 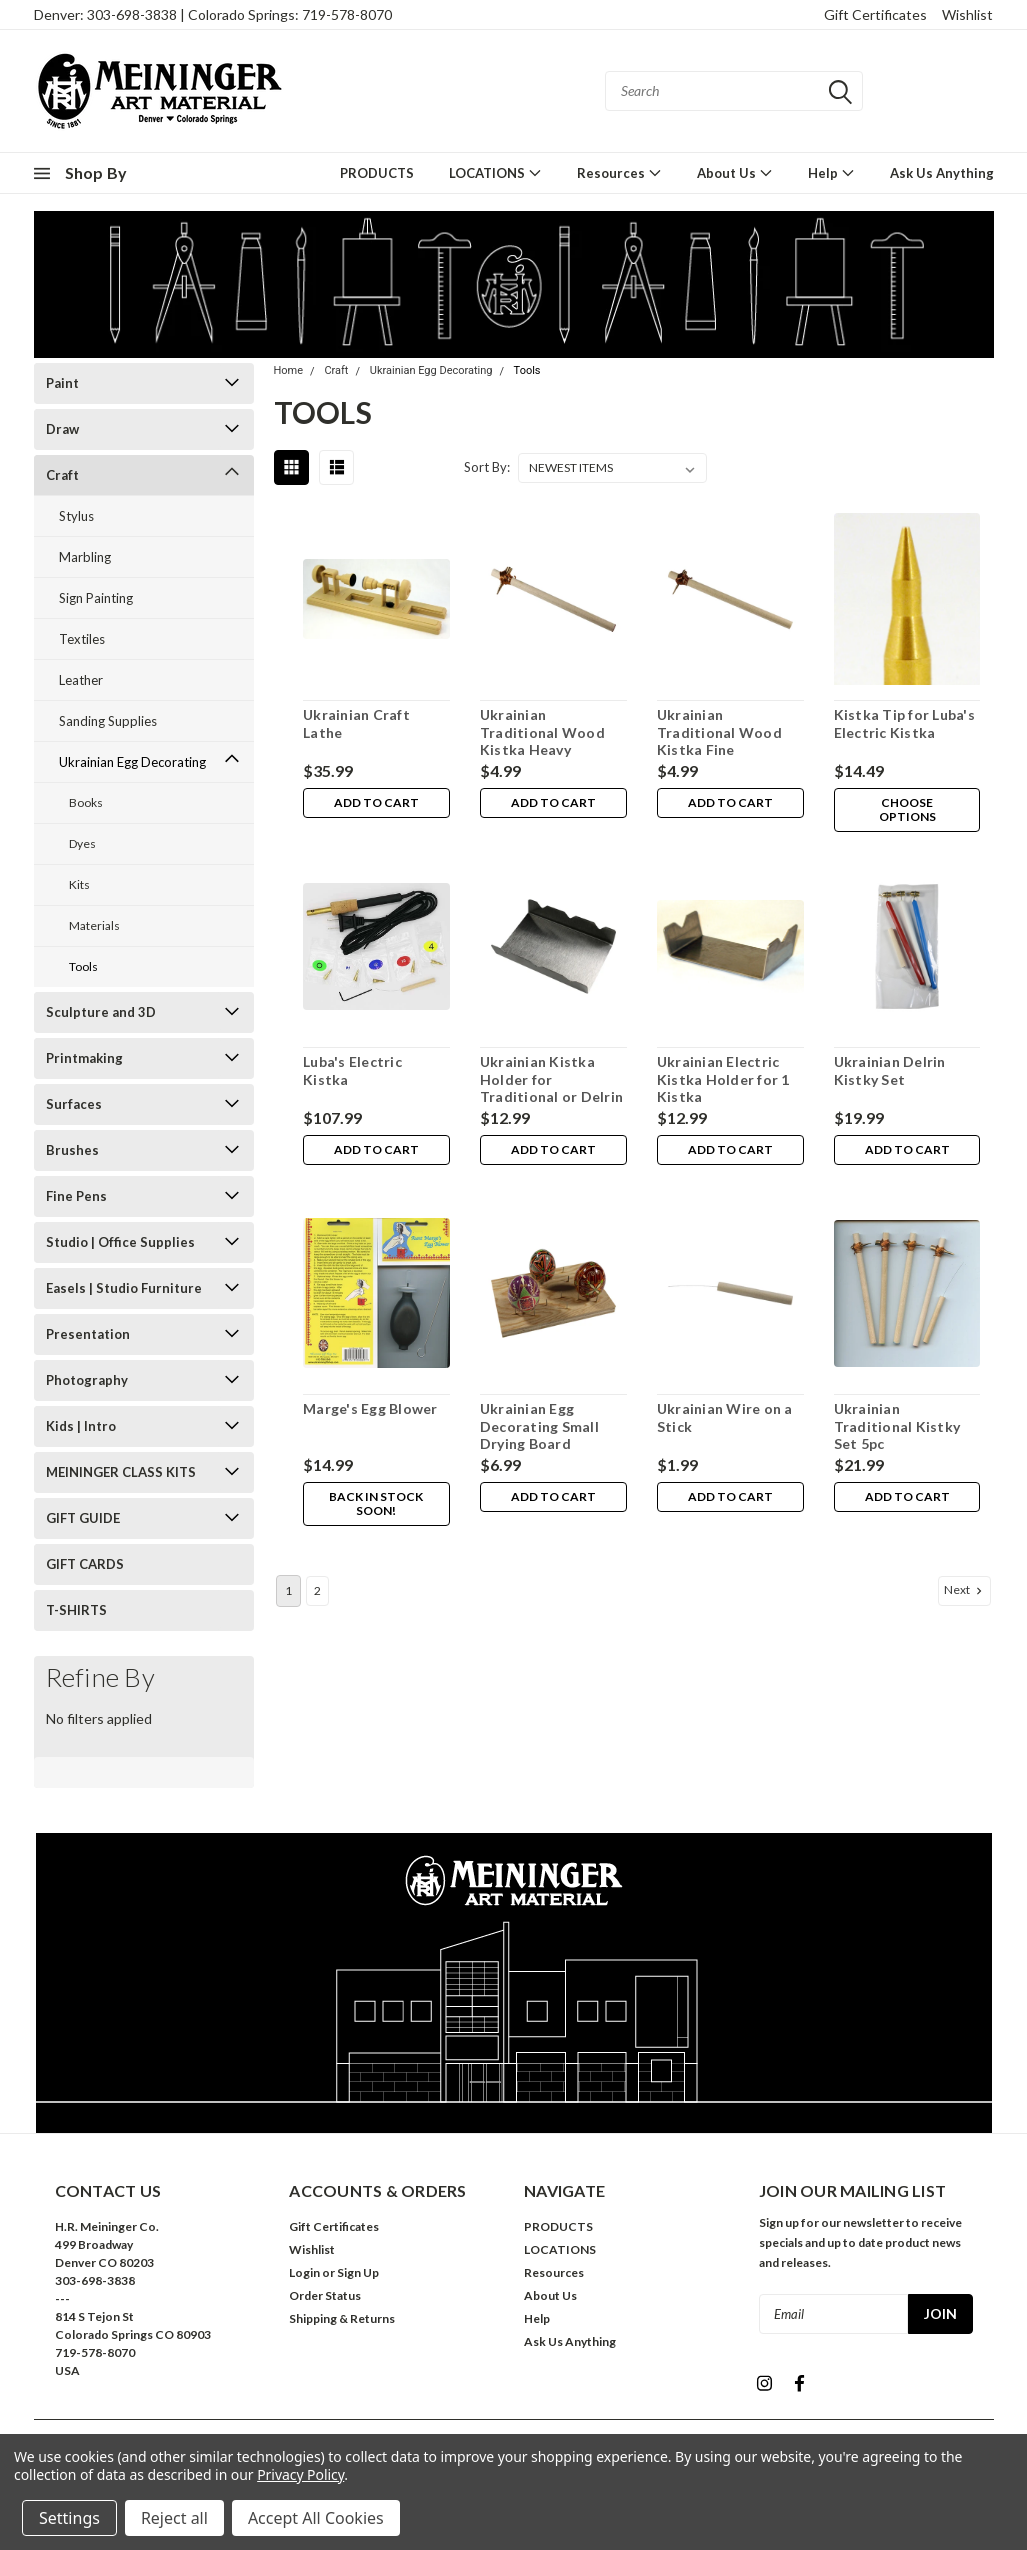 What do you see at coordinates (74, 1104) in the screenshot?
I see `Surfaces` at bounding box center [74, 1104].